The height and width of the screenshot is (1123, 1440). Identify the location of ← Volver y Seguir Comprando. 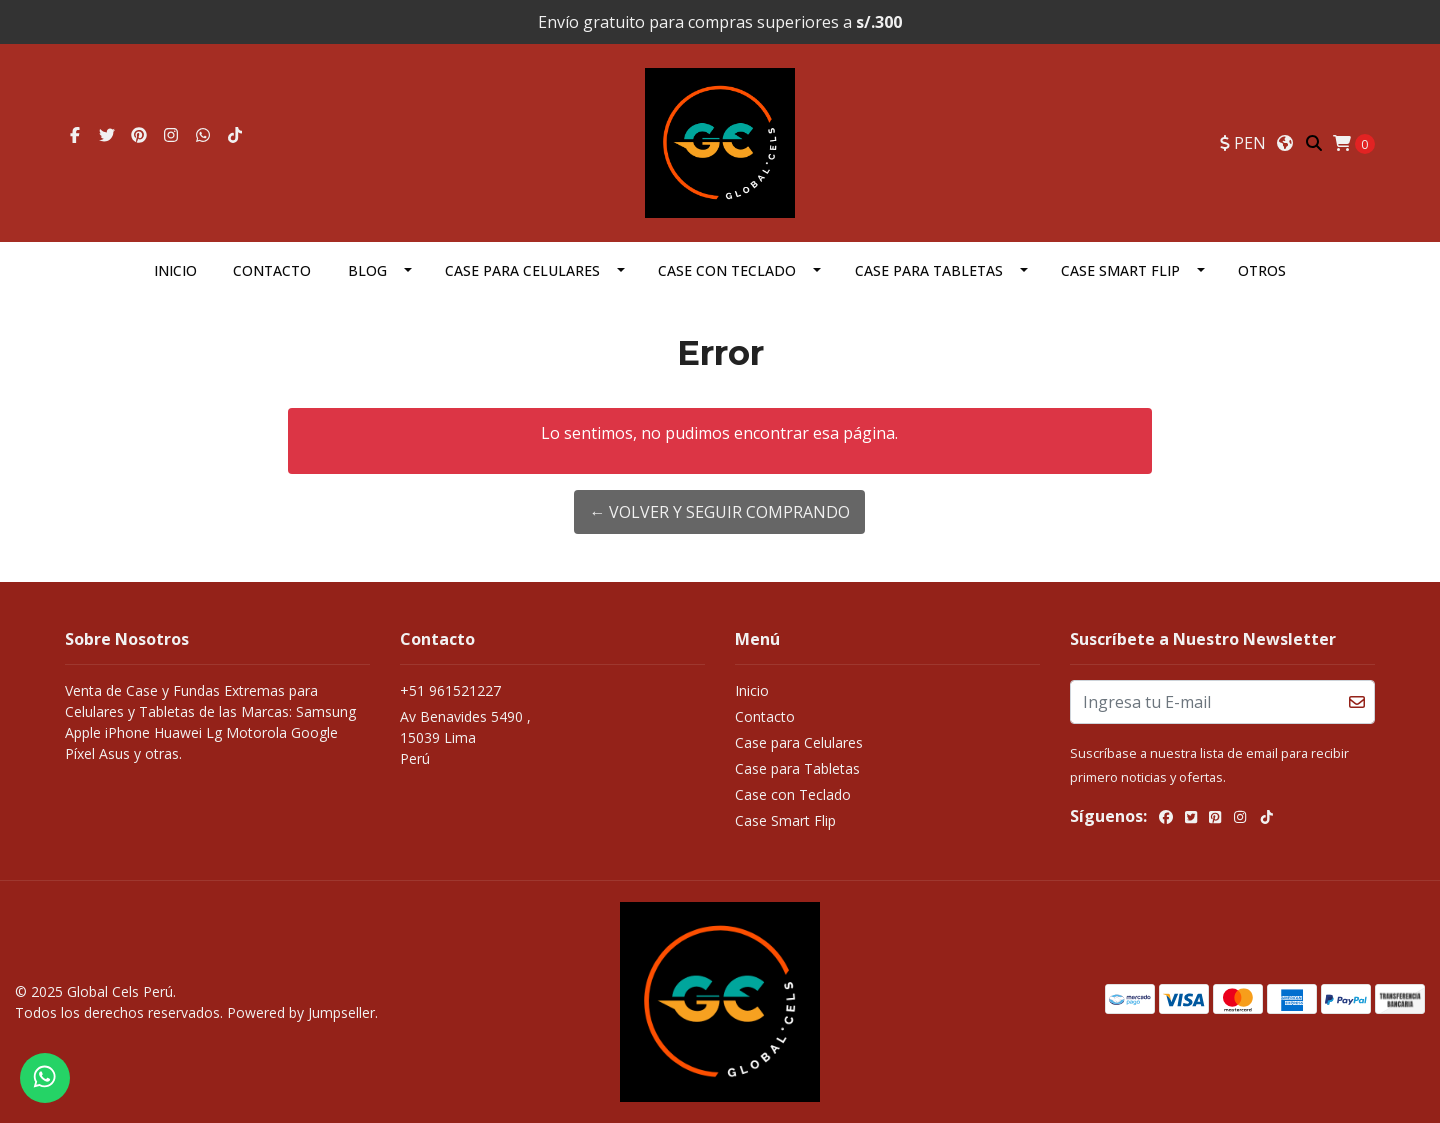
(719, 512).